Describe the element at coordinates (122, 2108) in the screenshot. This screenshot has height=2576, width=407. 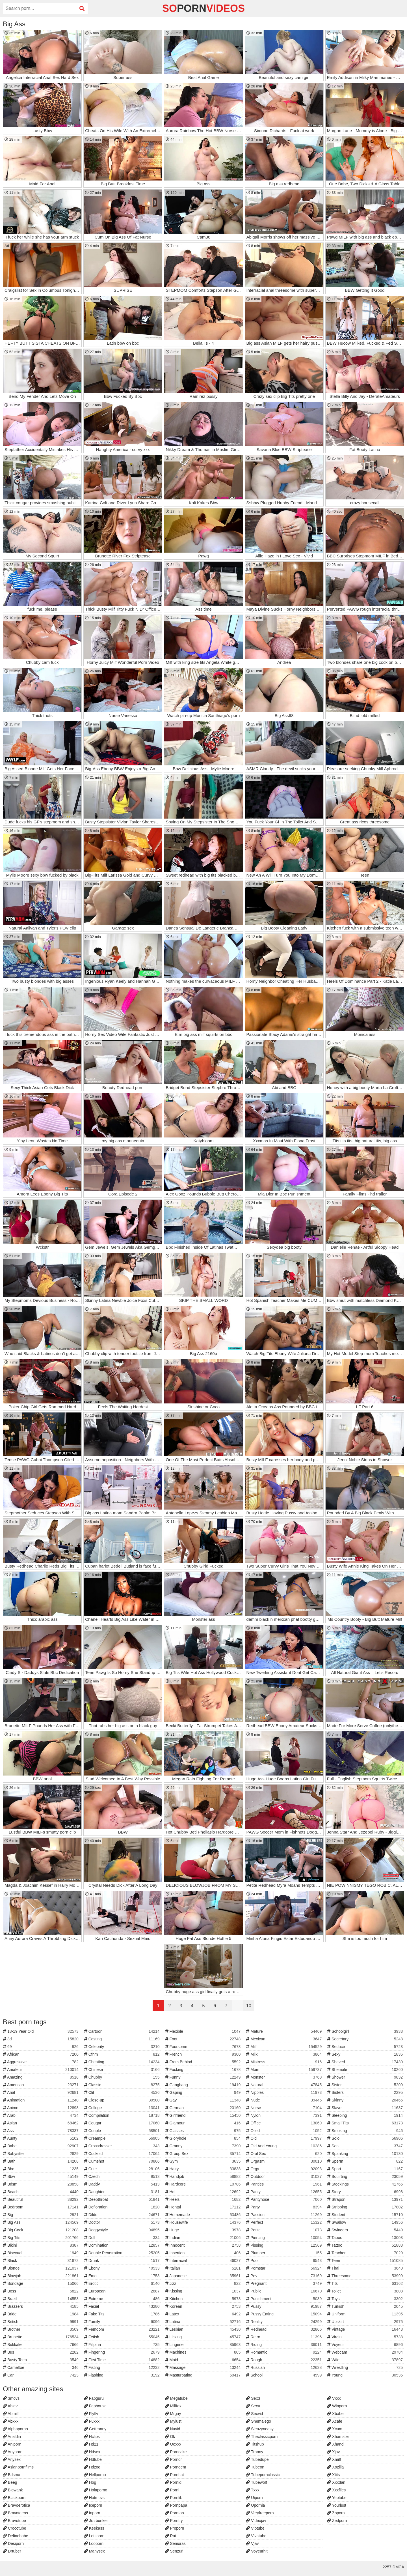
I see `College` at that location.